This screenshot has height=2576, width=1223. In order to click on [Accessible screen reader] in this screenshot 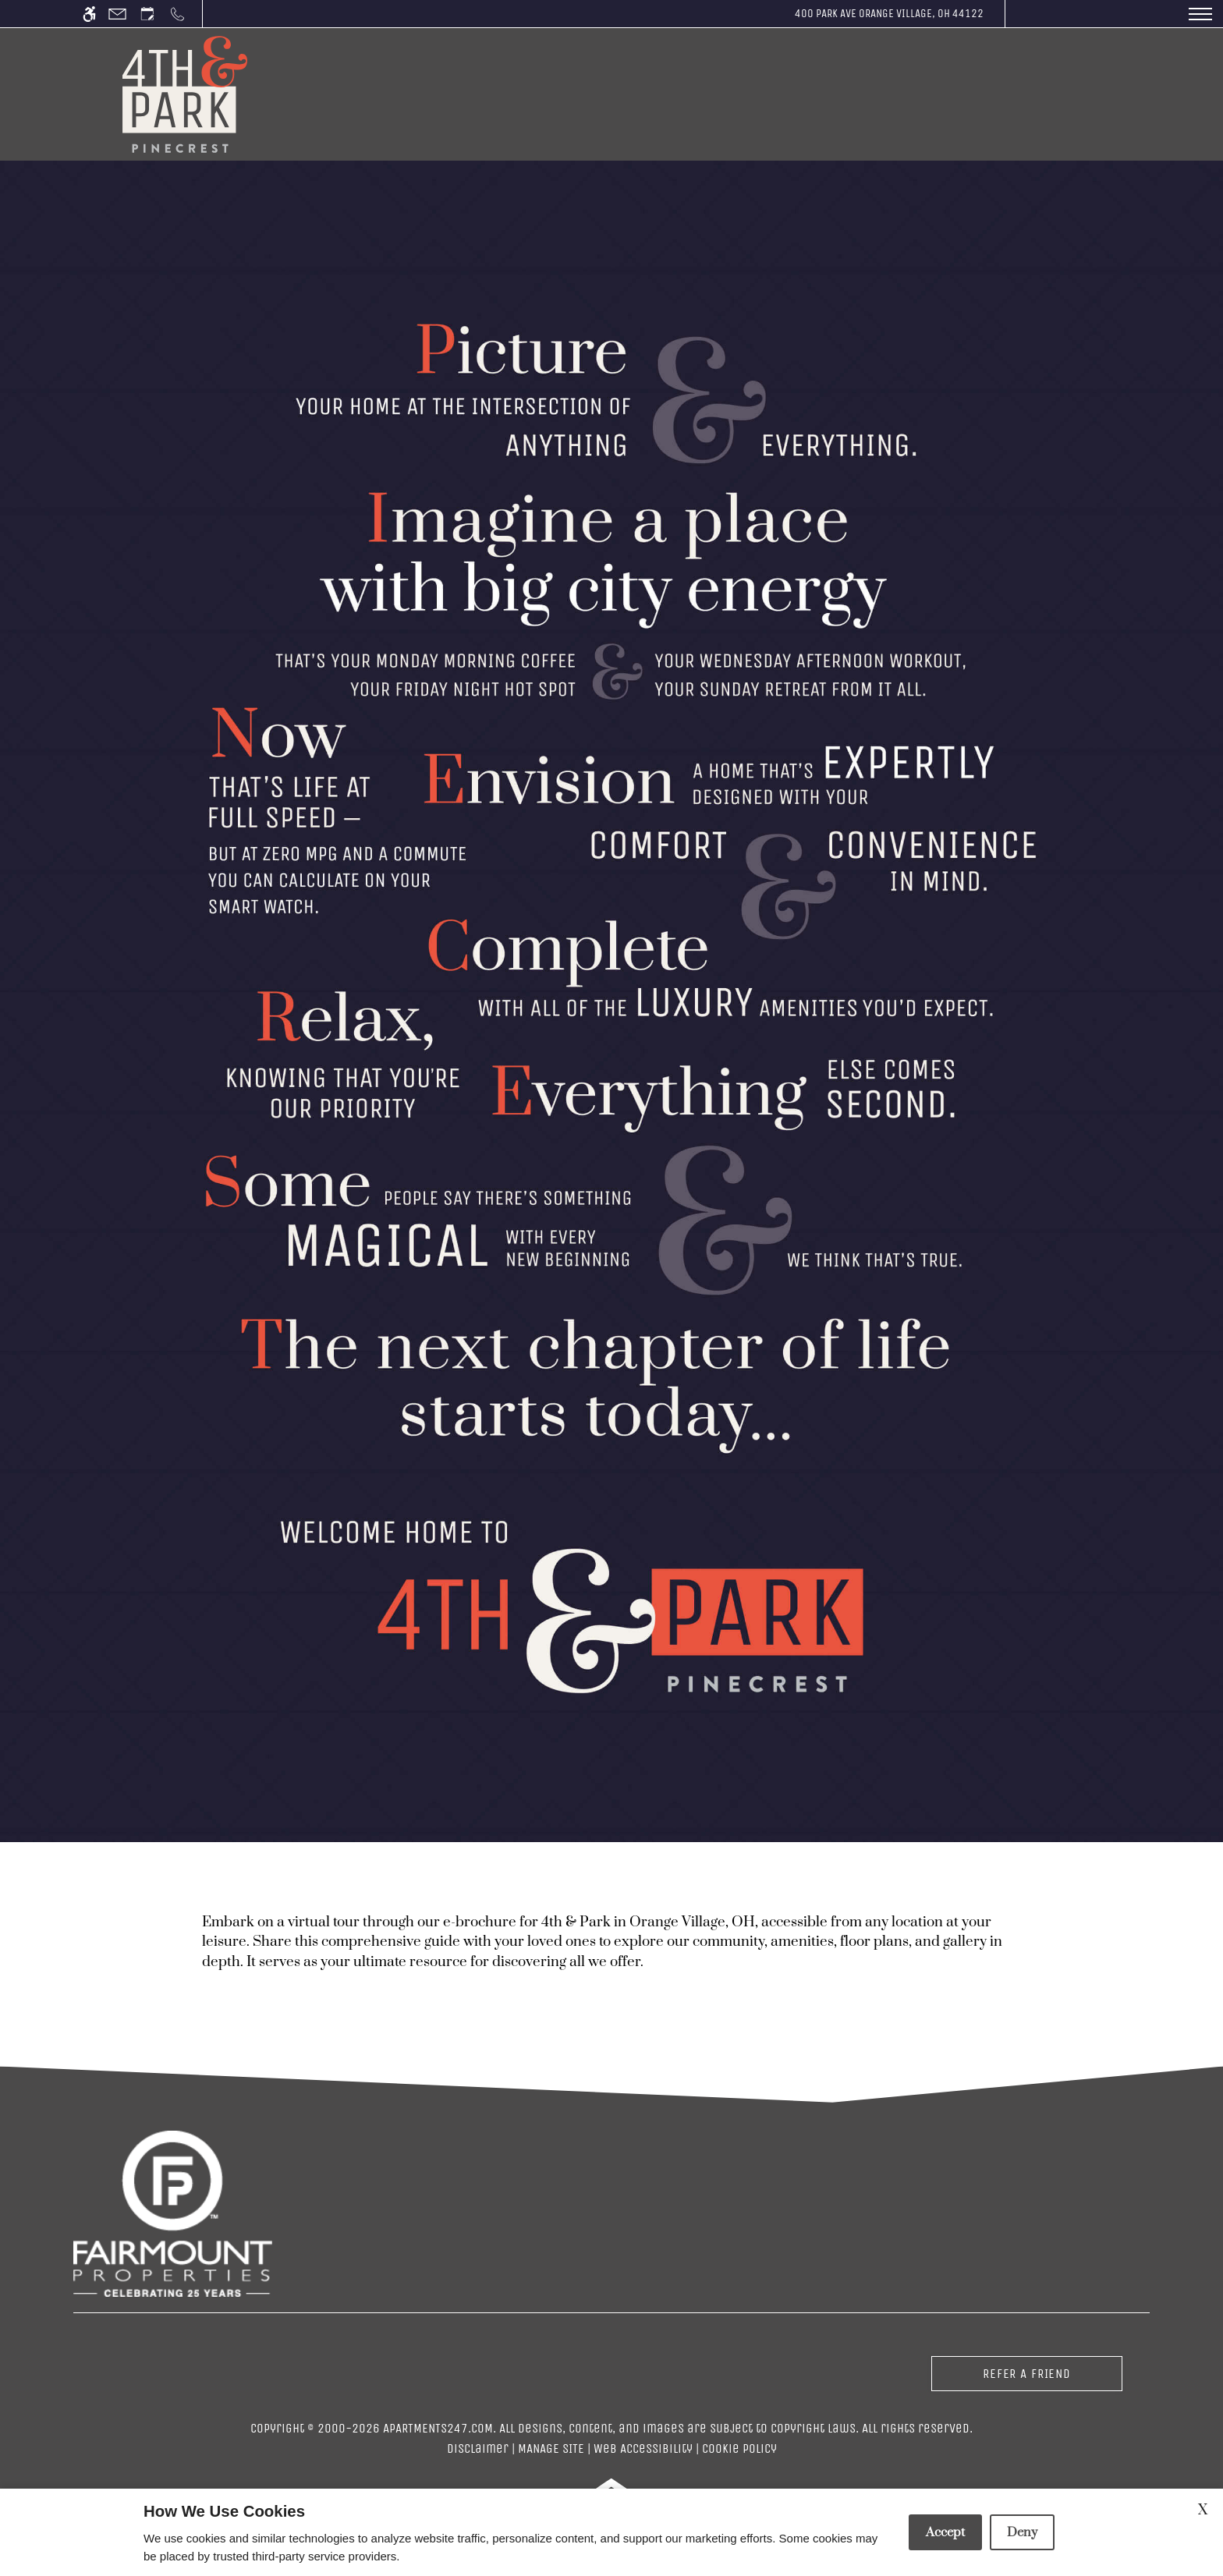, I will do `click(89, 13)`.